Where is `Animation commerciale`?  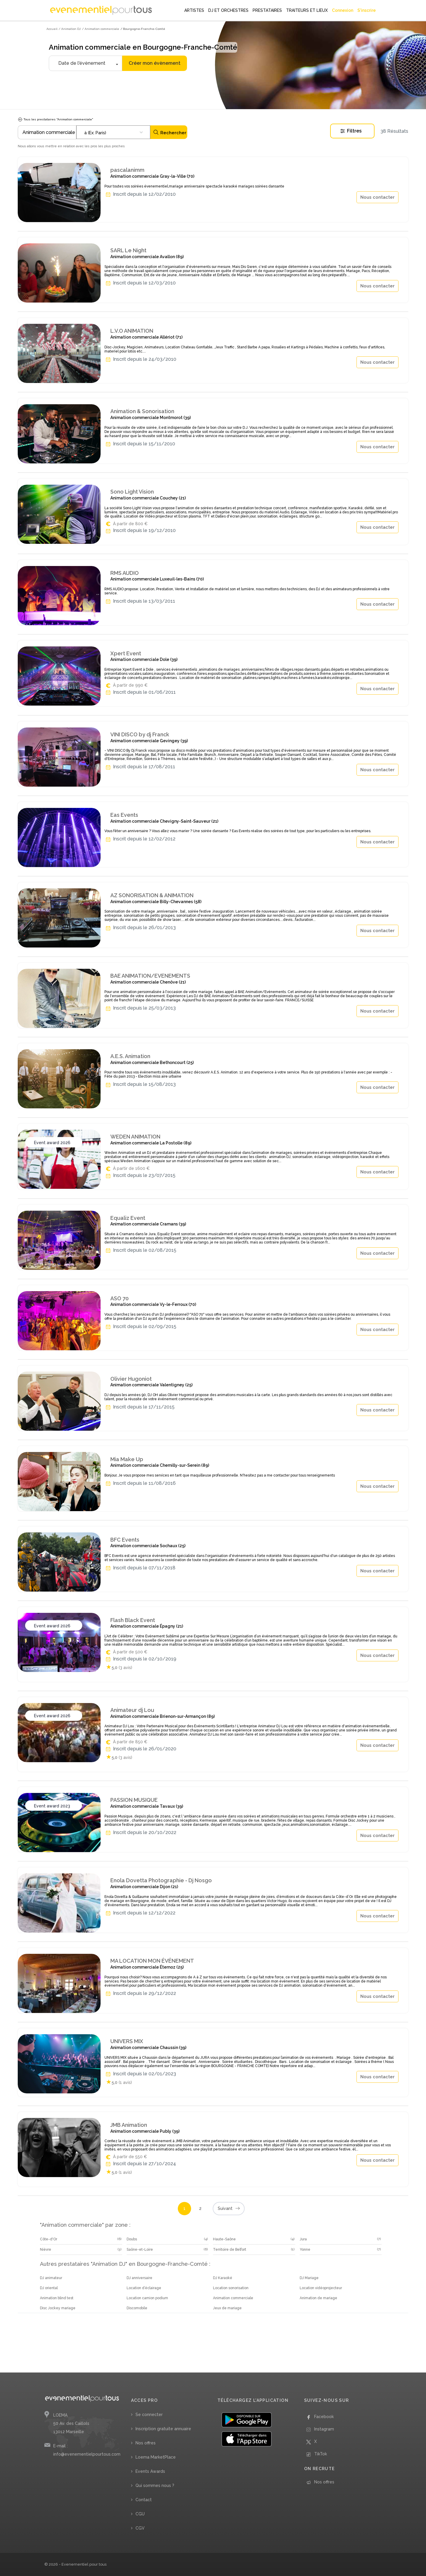
Animation commerciale is located at coordinates (233, 2298).